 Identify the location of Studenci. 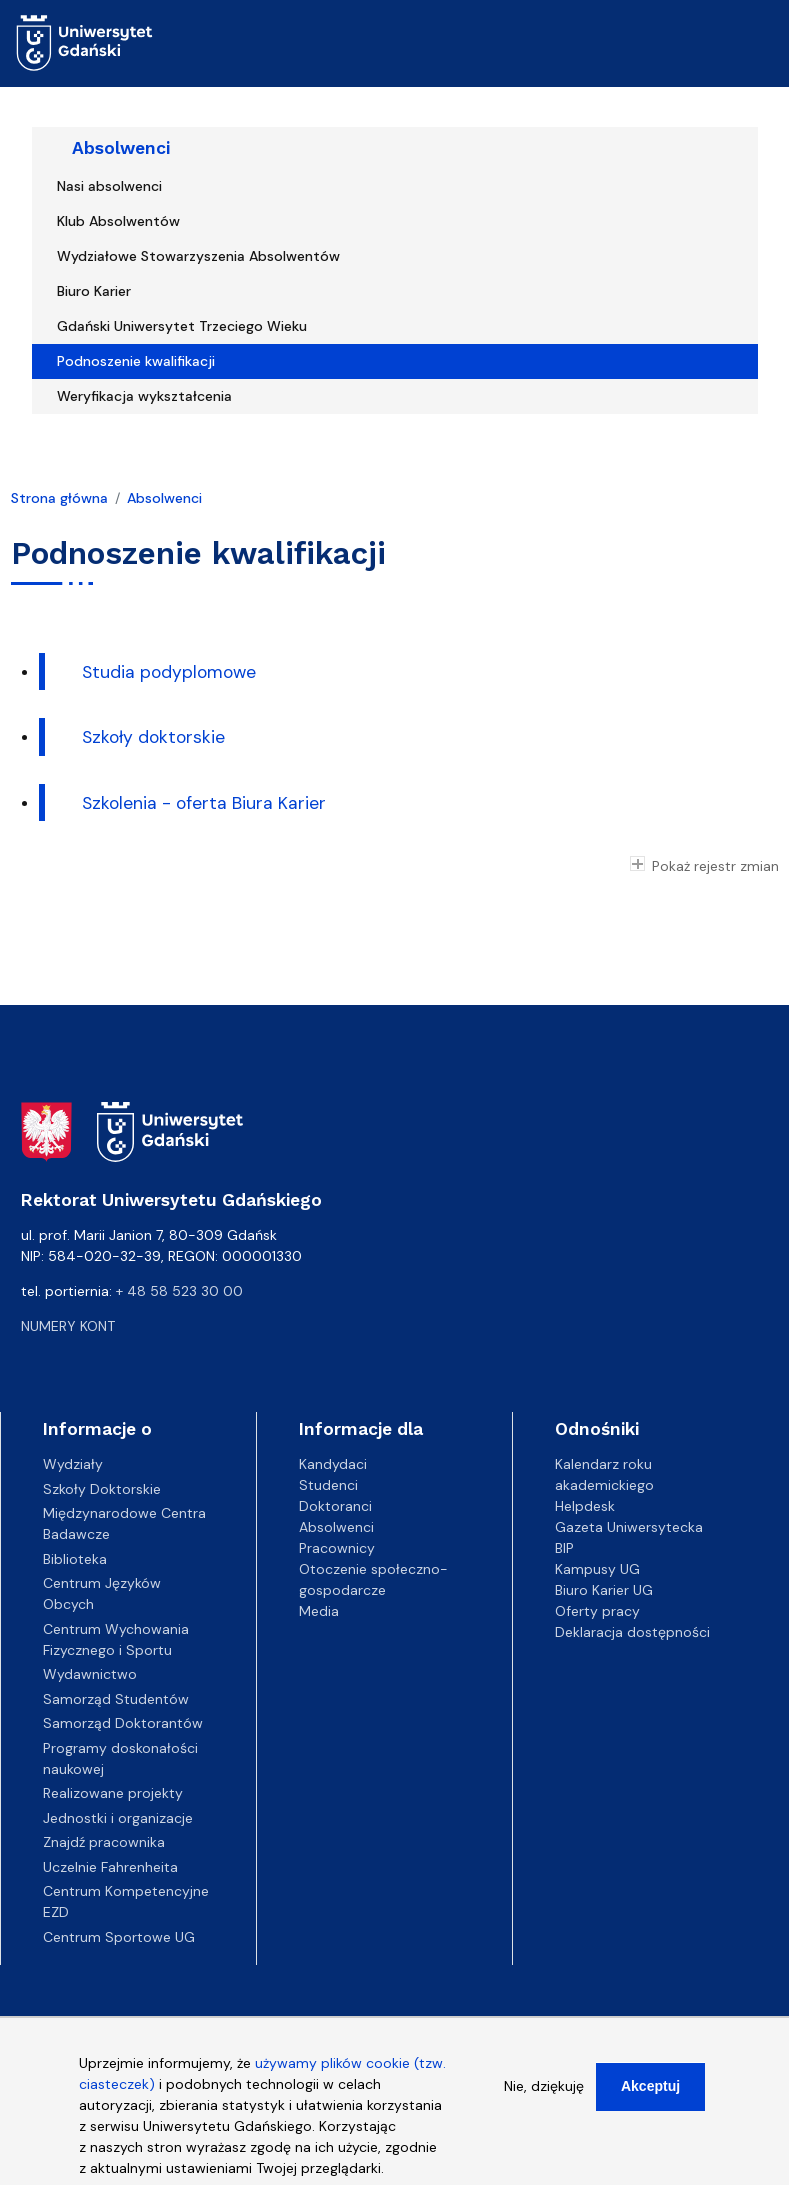
(328, 1485).